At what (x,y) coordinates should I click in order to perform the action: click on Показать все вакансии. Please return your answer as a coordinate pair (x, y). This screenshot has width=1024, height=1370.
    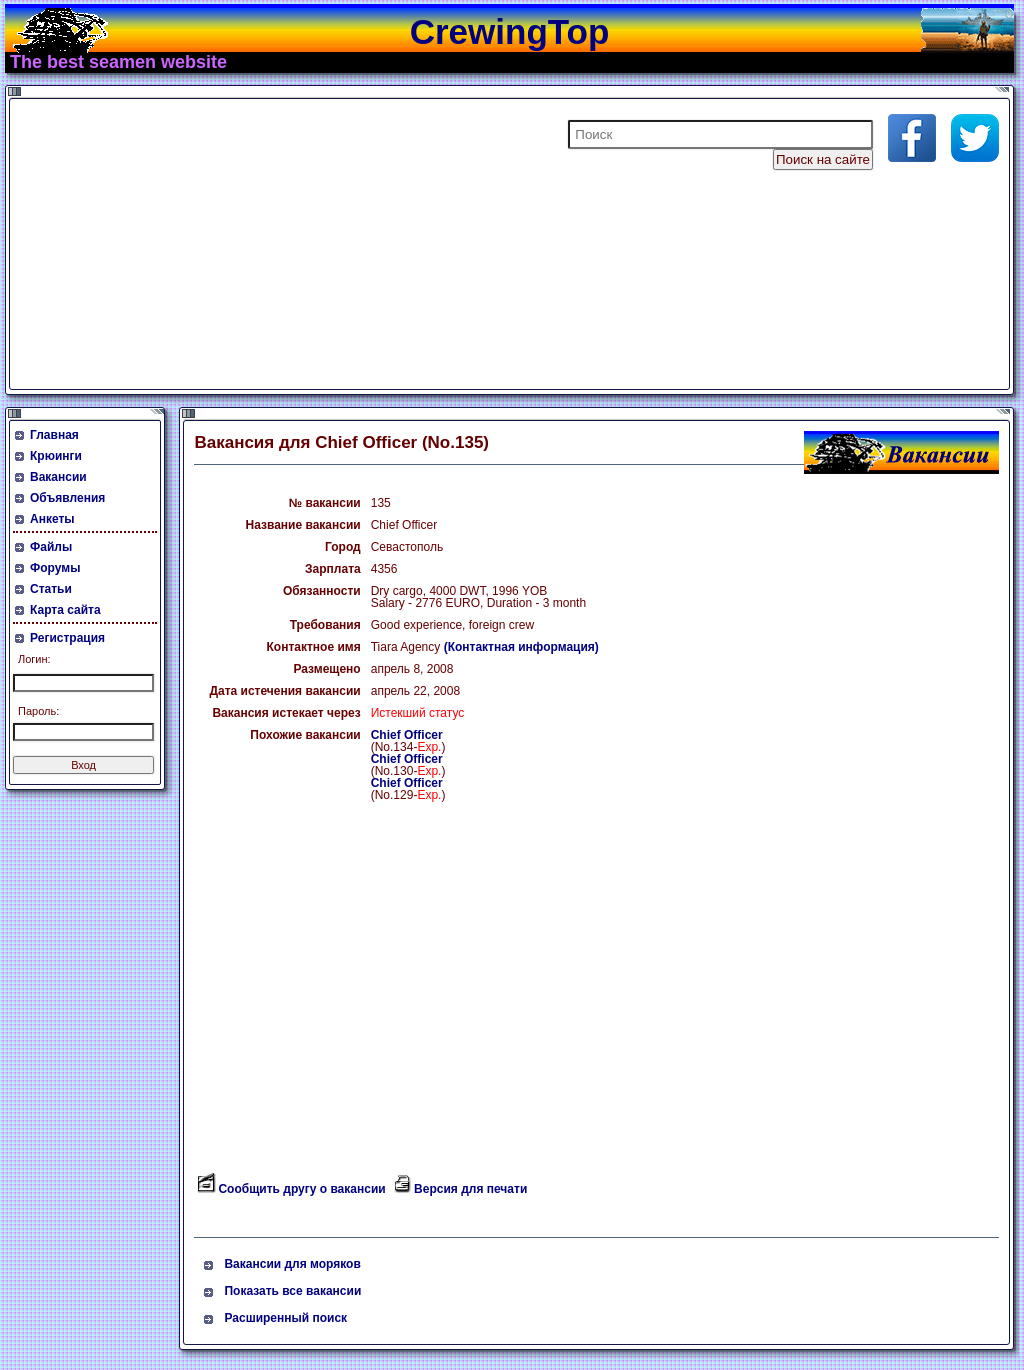
    Looking at the image, I should click on (292, 1291).